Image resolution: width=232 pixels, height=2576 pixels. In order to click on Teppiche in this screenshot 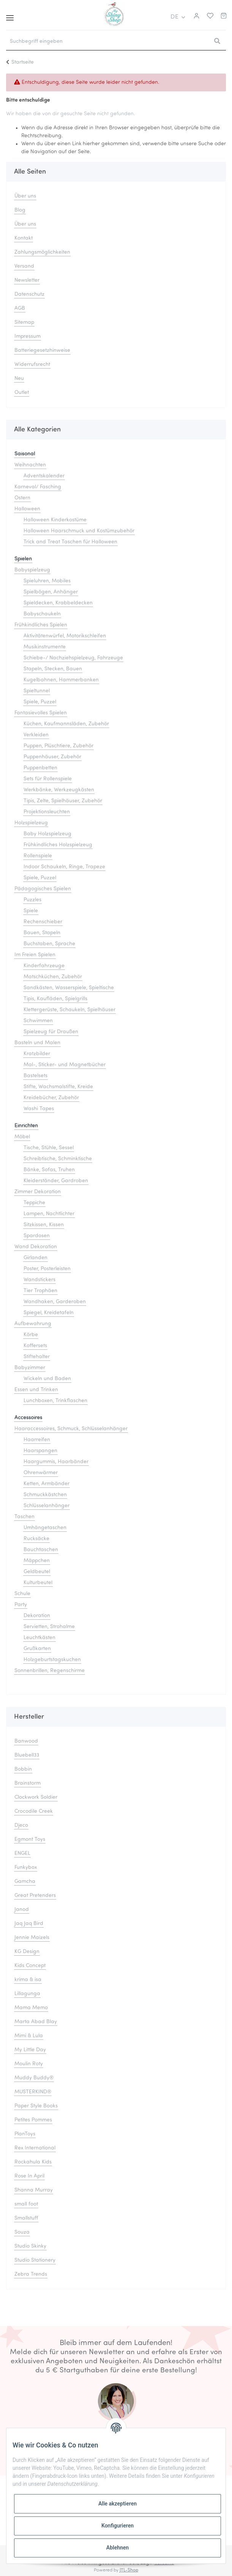, I will do `click(34, 1203)`.